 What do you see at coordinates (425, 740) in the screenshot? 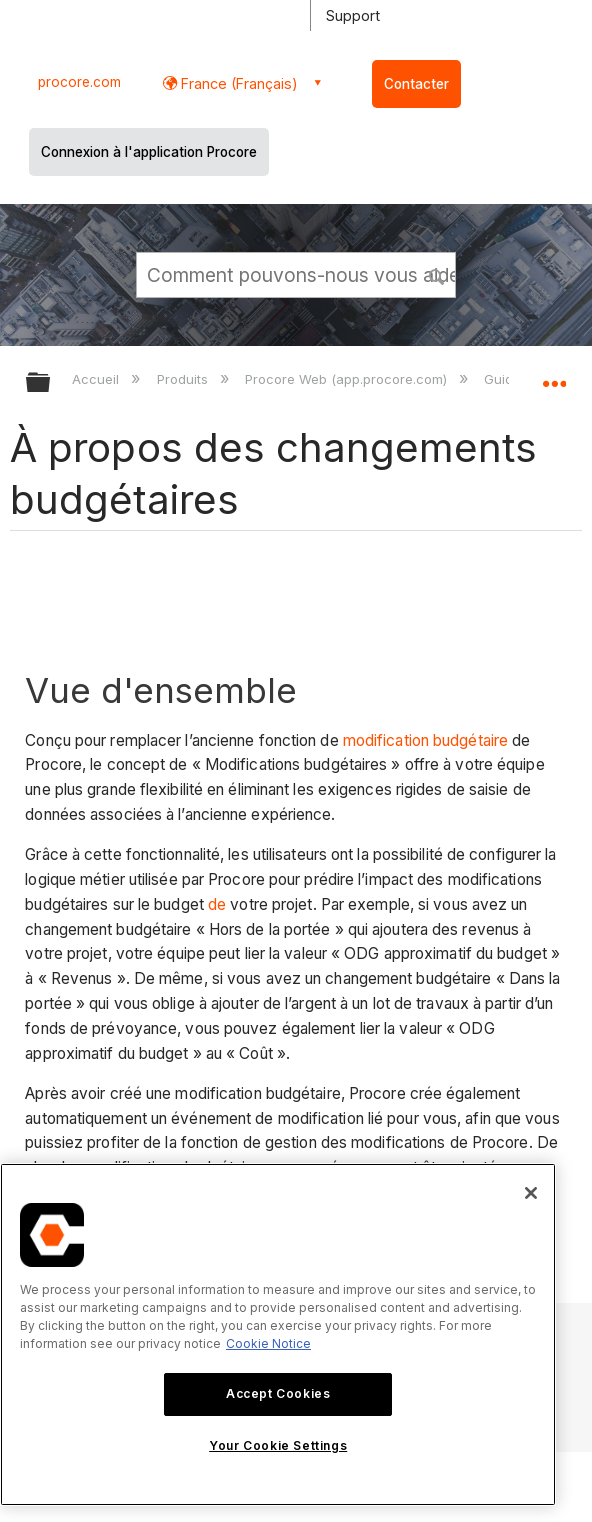
I see `modification budgétaire` at bounding box center [425, 740].